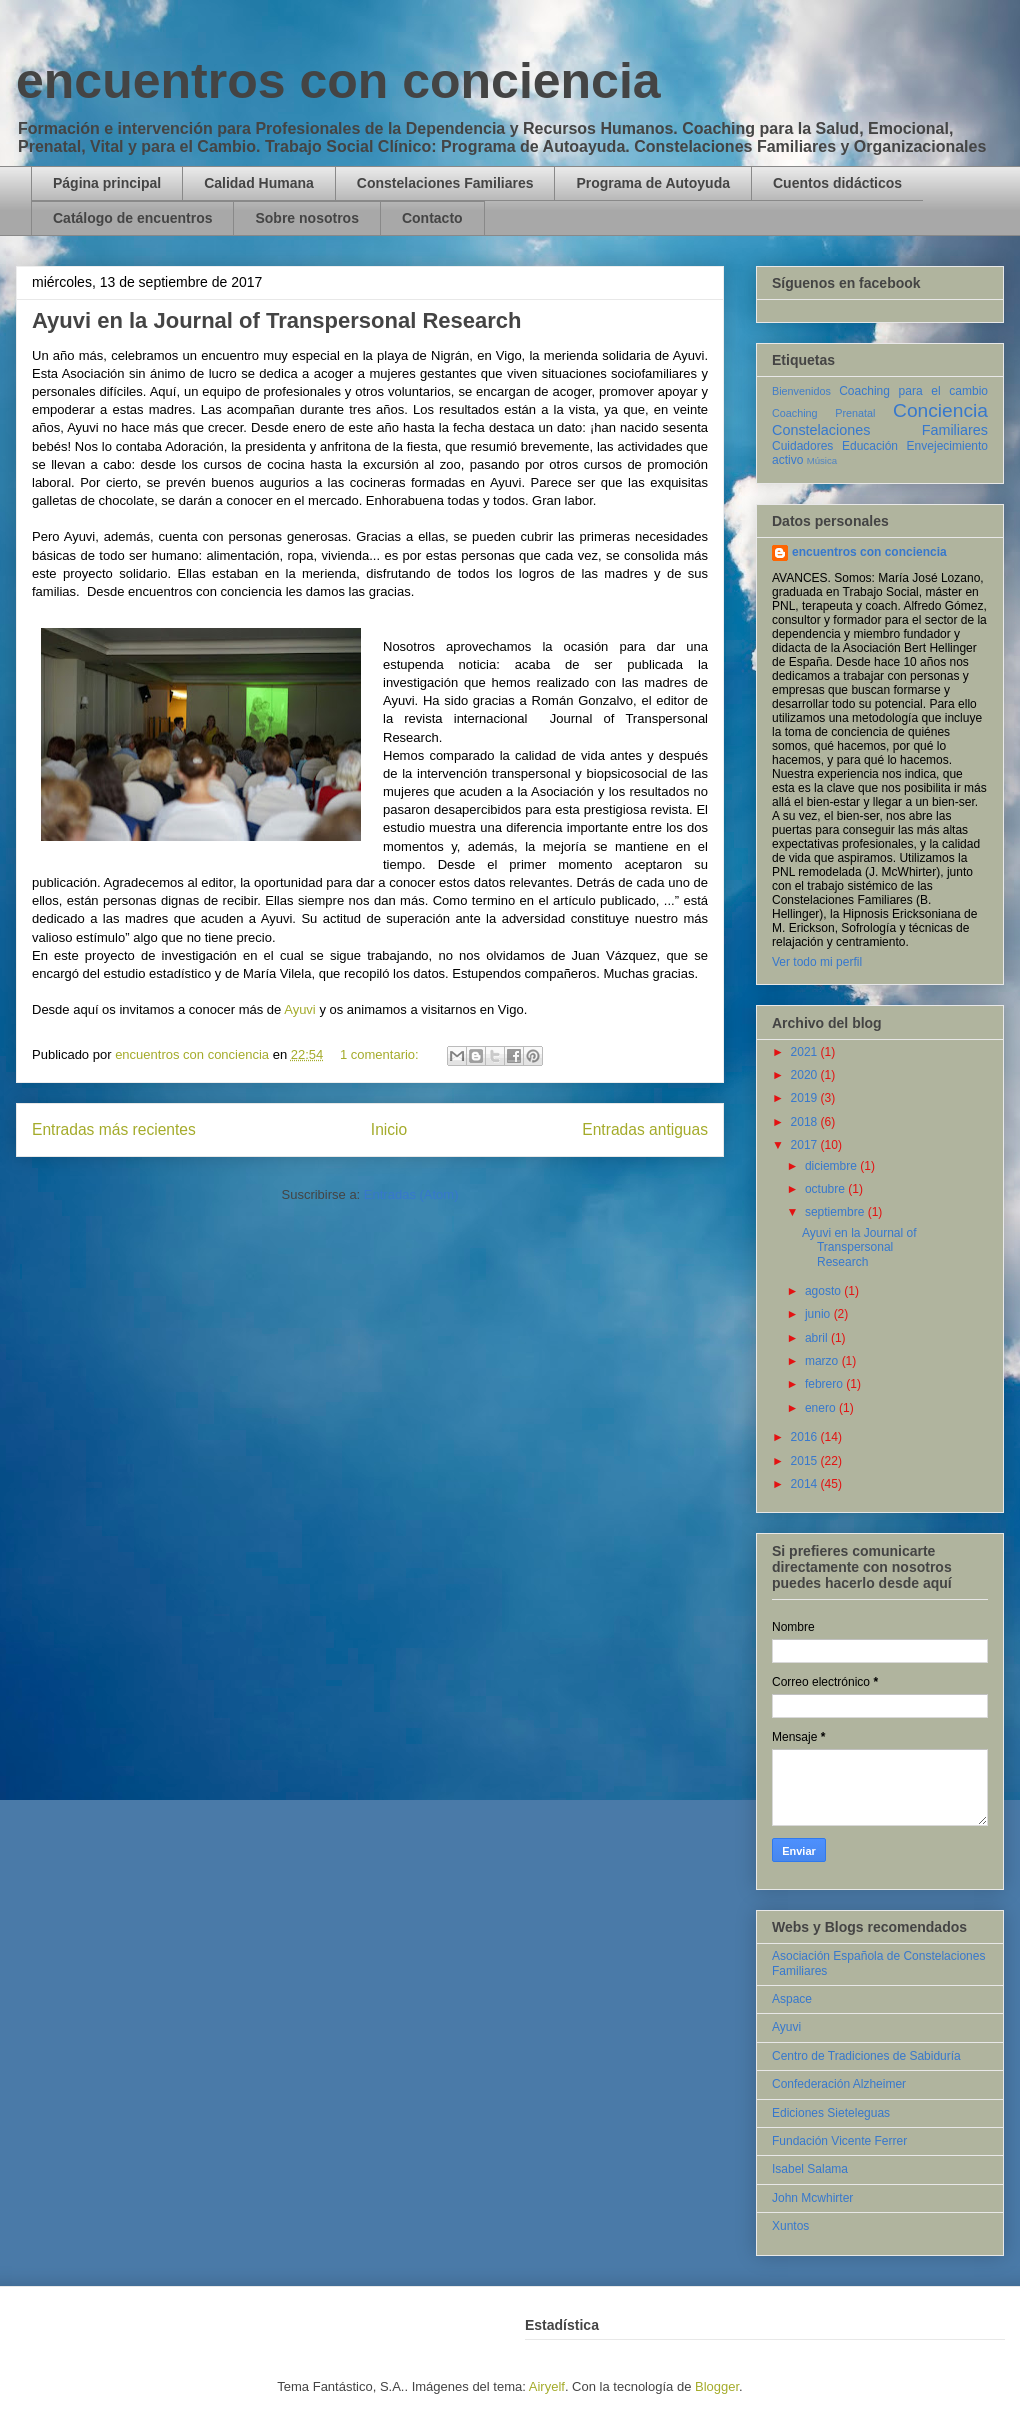 Image resolution: width=1020 pixels, height=2426 pixels. What do you see at coordinates (823, 413) in the screenshot?
I see `Coaching Prenatal` at bounding box center [823, 413].